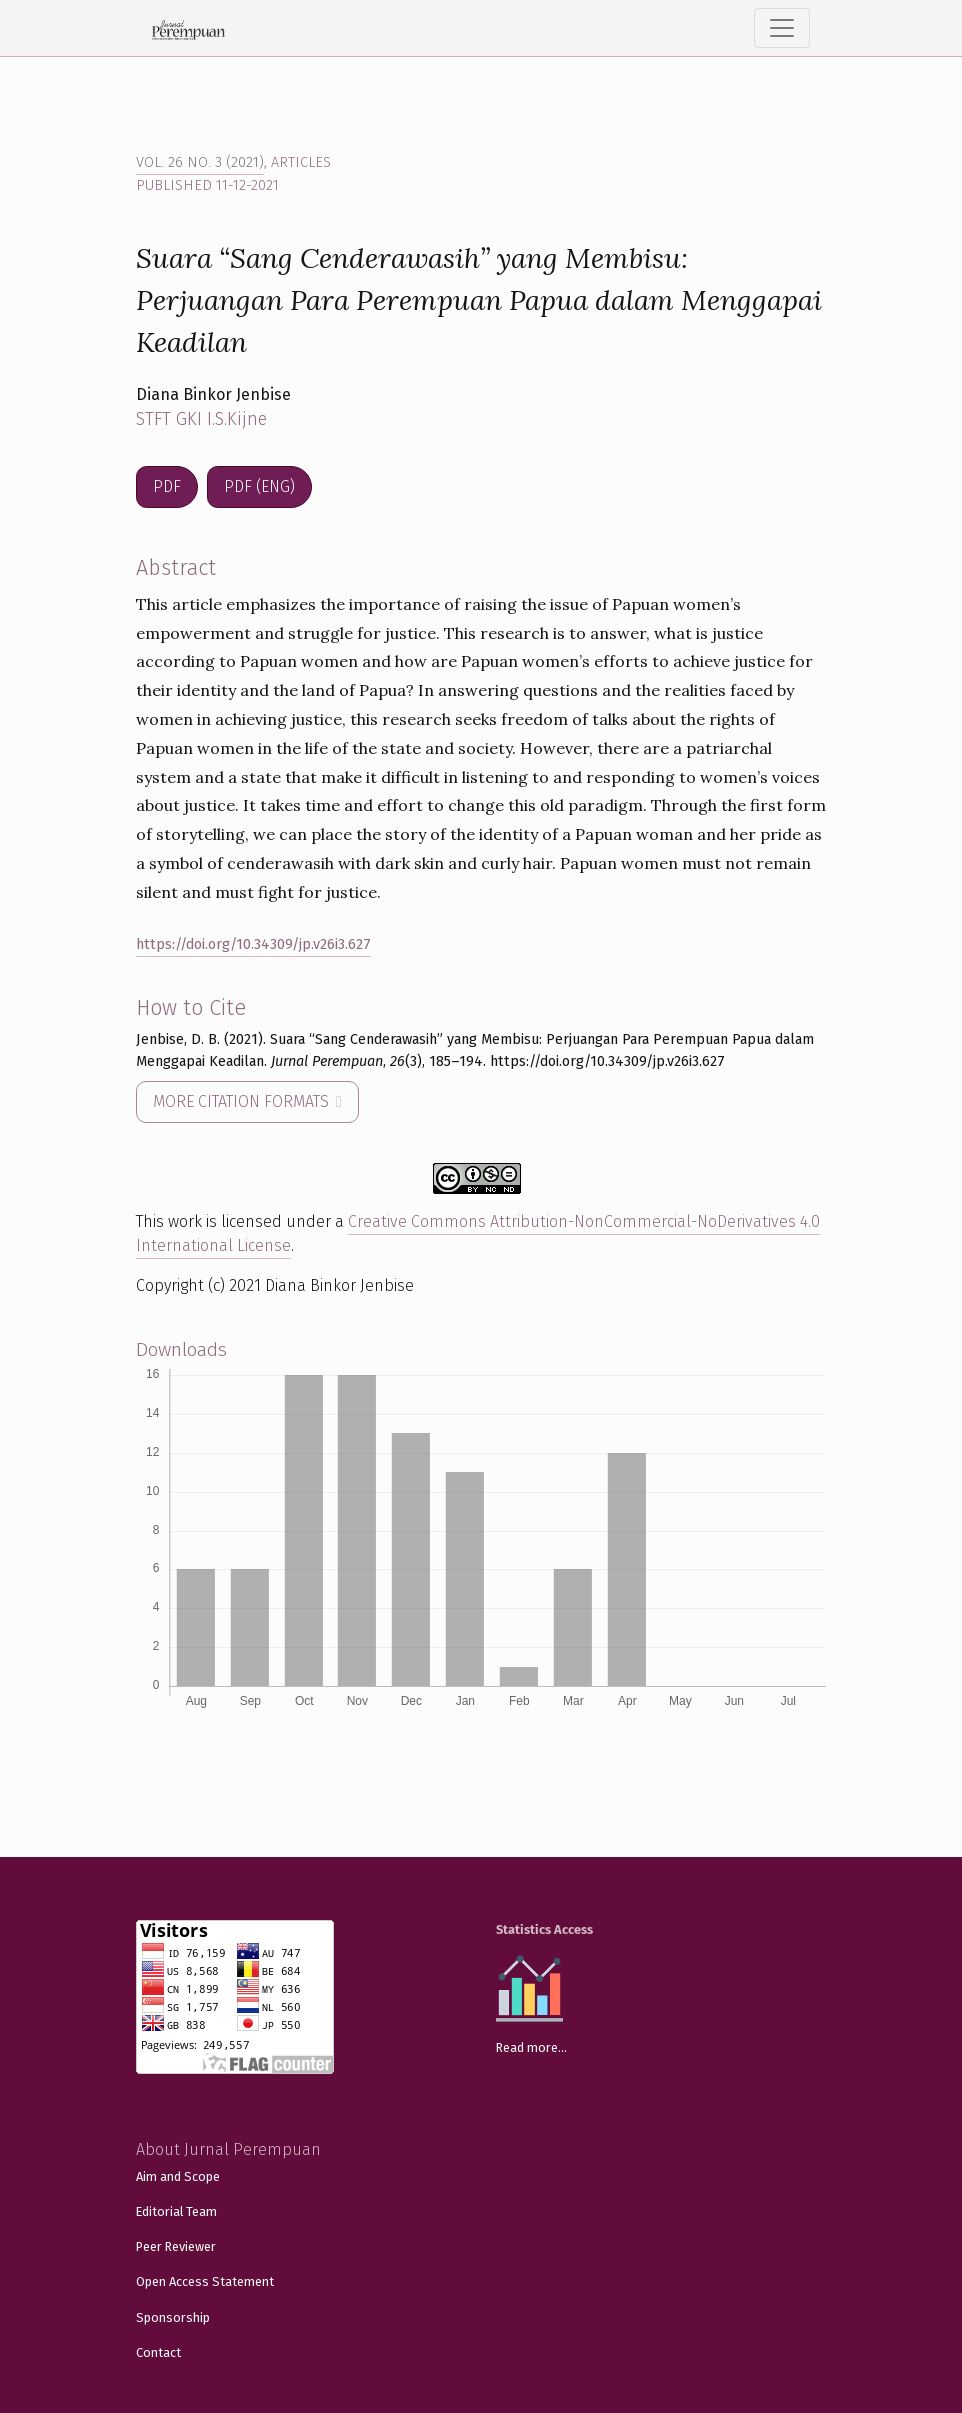  I want to click on Open Access Statement, so click(205, 2281).